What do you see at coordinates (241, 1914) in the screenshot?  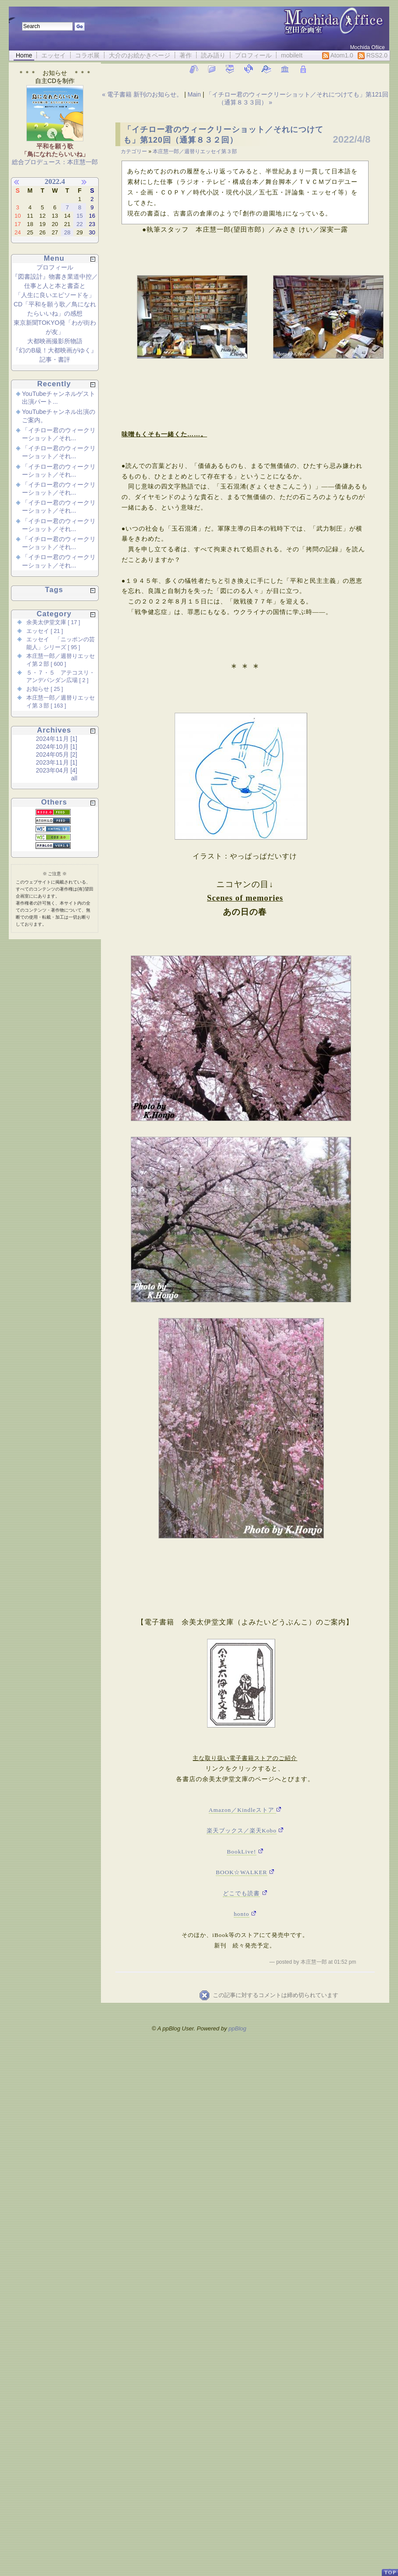 I see `honto` at bounding box center [241, 1914].